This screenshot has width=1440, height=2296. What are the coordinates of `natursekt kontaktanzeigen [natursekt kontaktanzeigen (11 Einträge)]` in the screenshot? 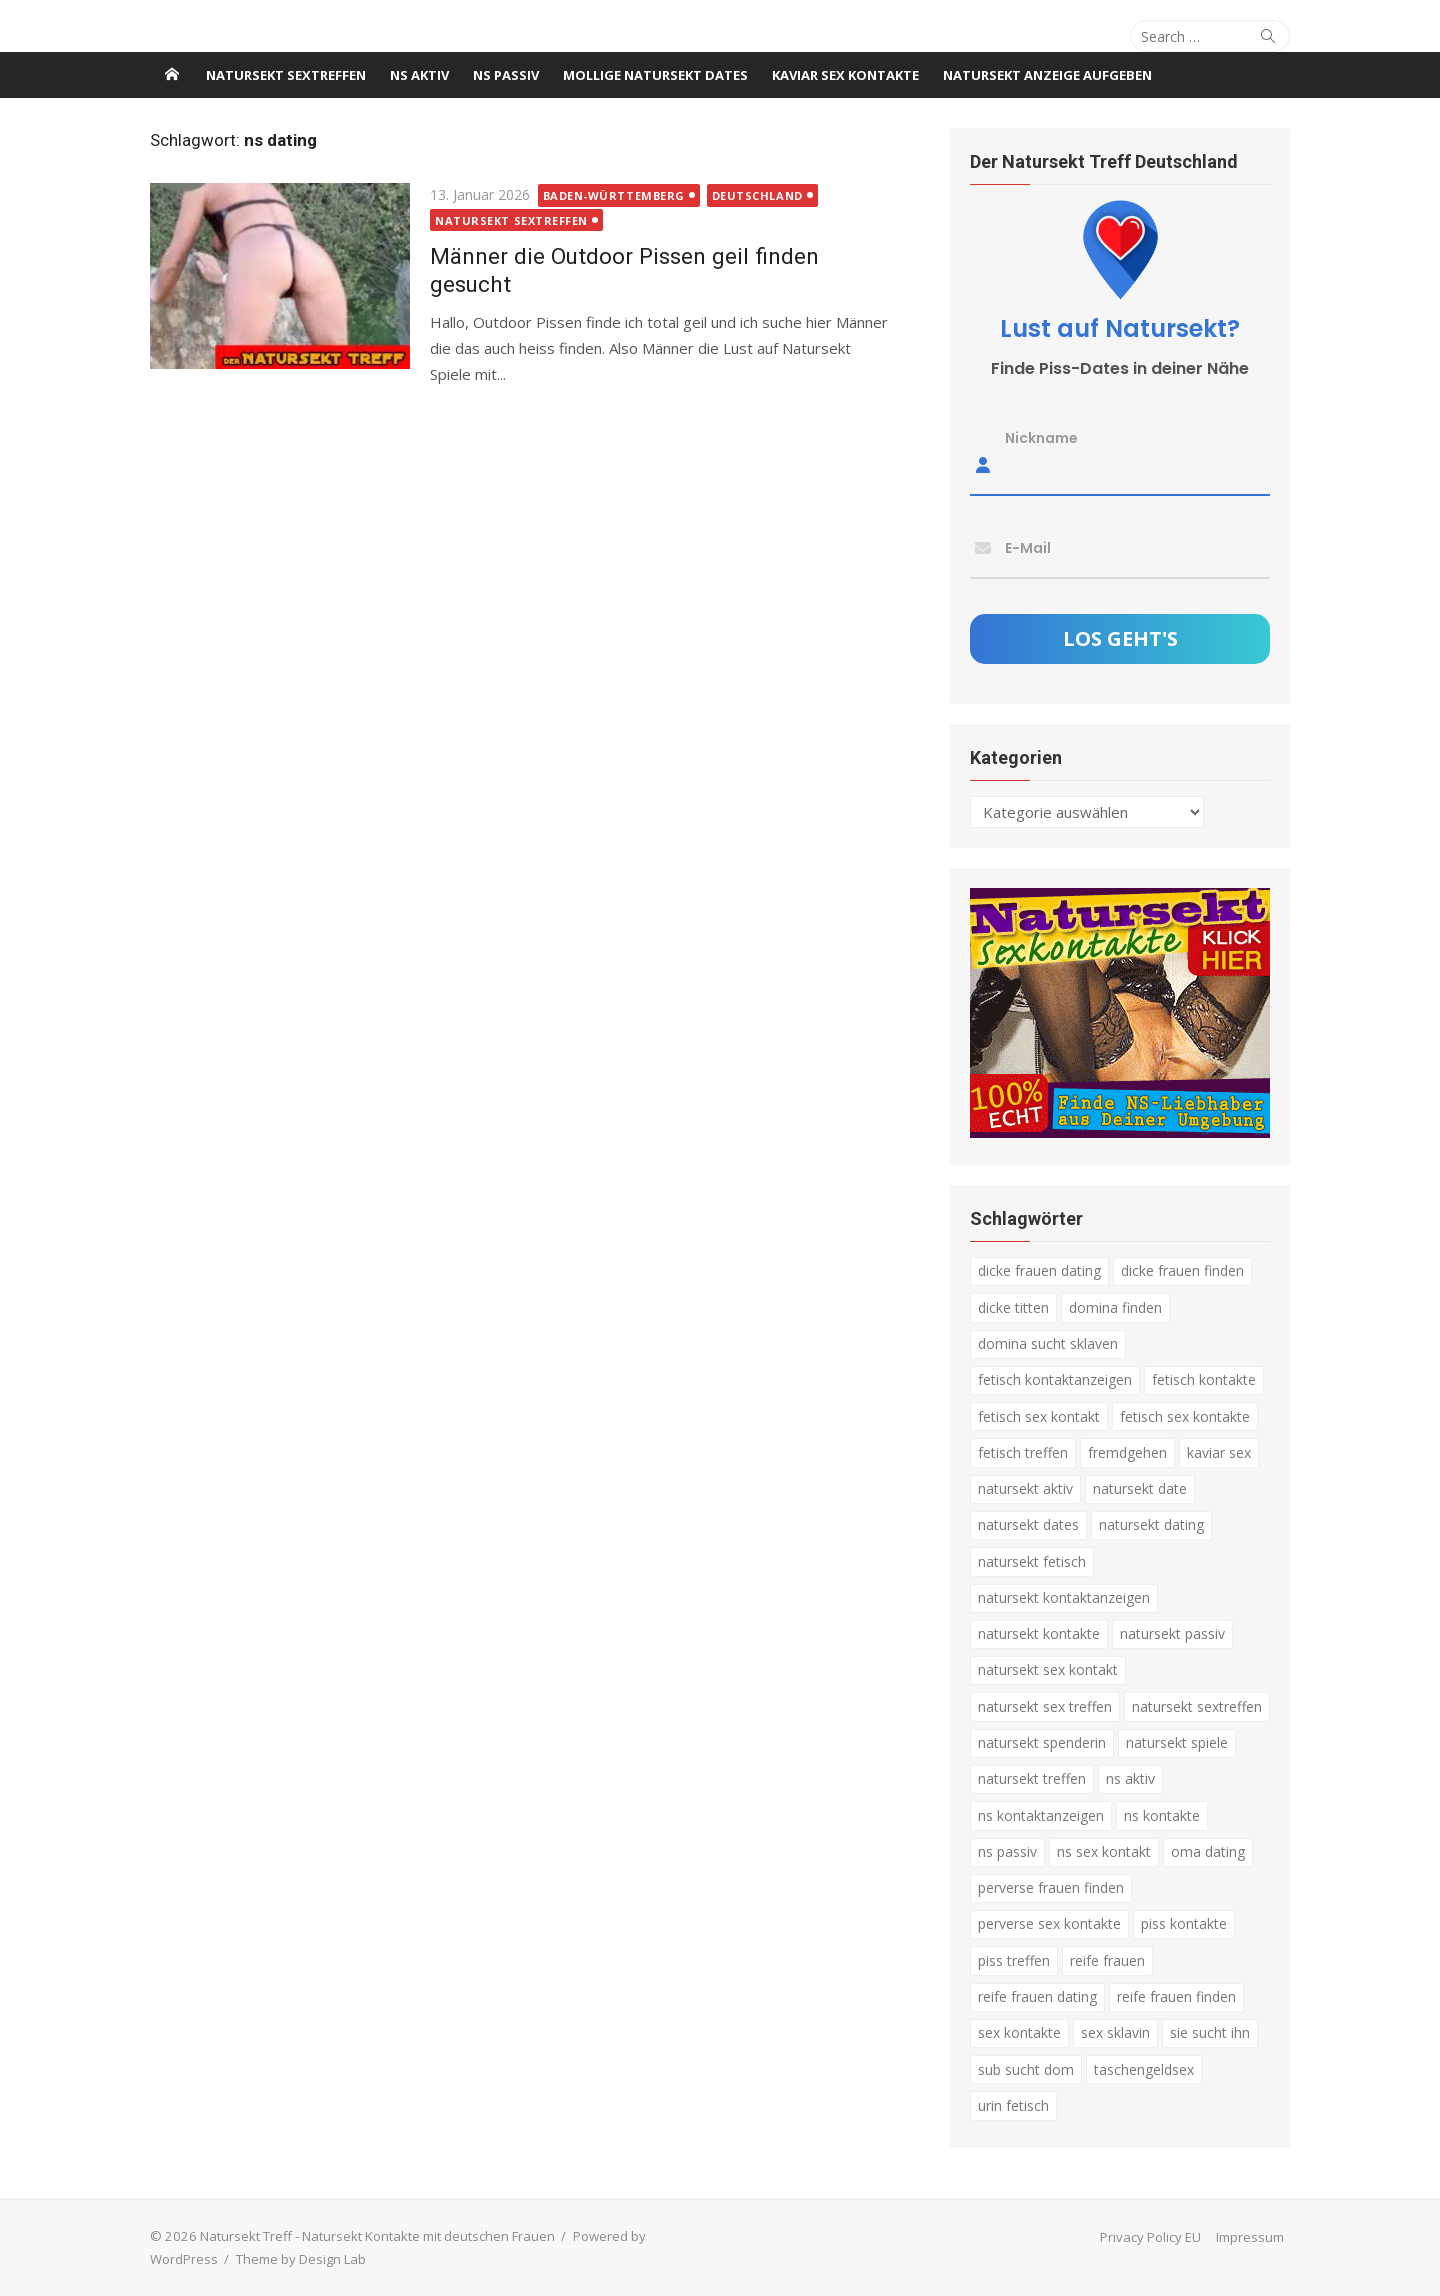 It's located at (1064, 1597).